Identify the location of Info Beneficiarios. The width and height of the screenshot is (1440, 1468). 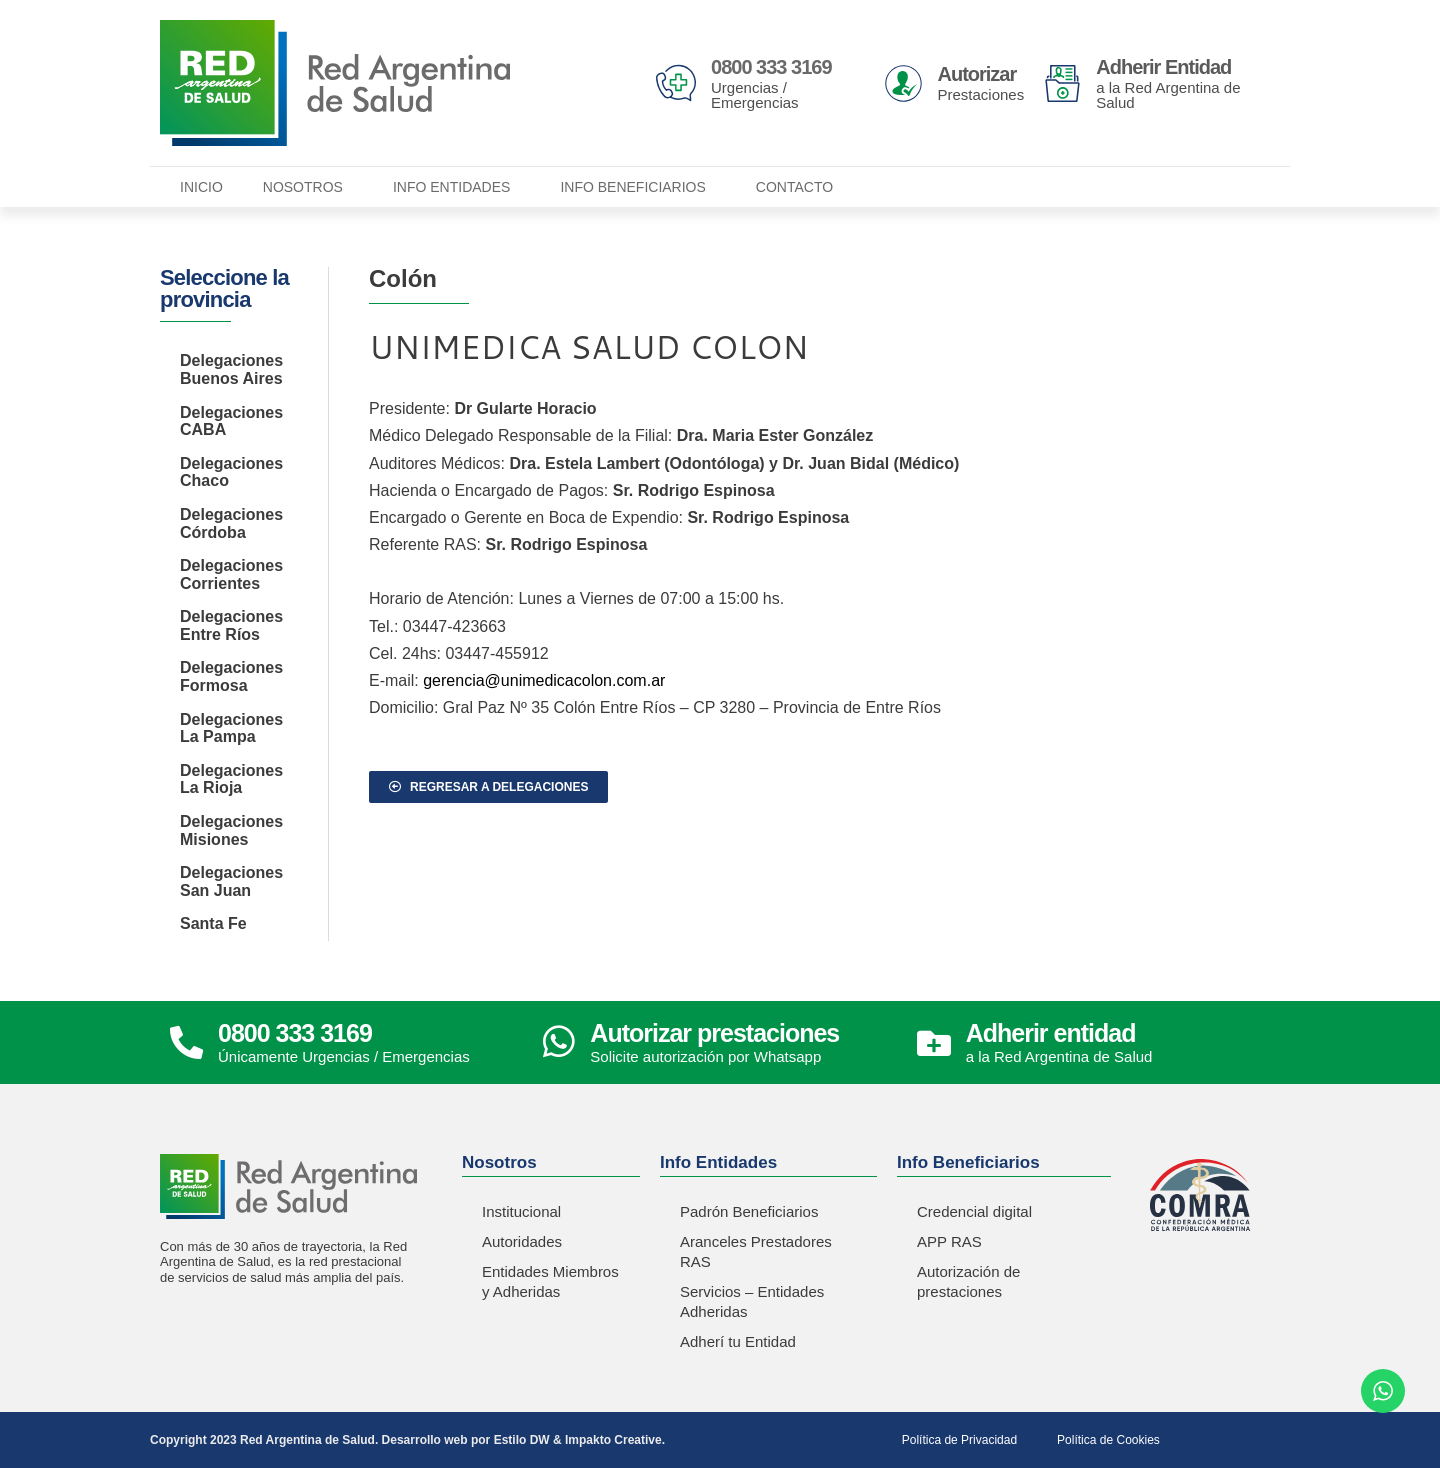
(637, 187).